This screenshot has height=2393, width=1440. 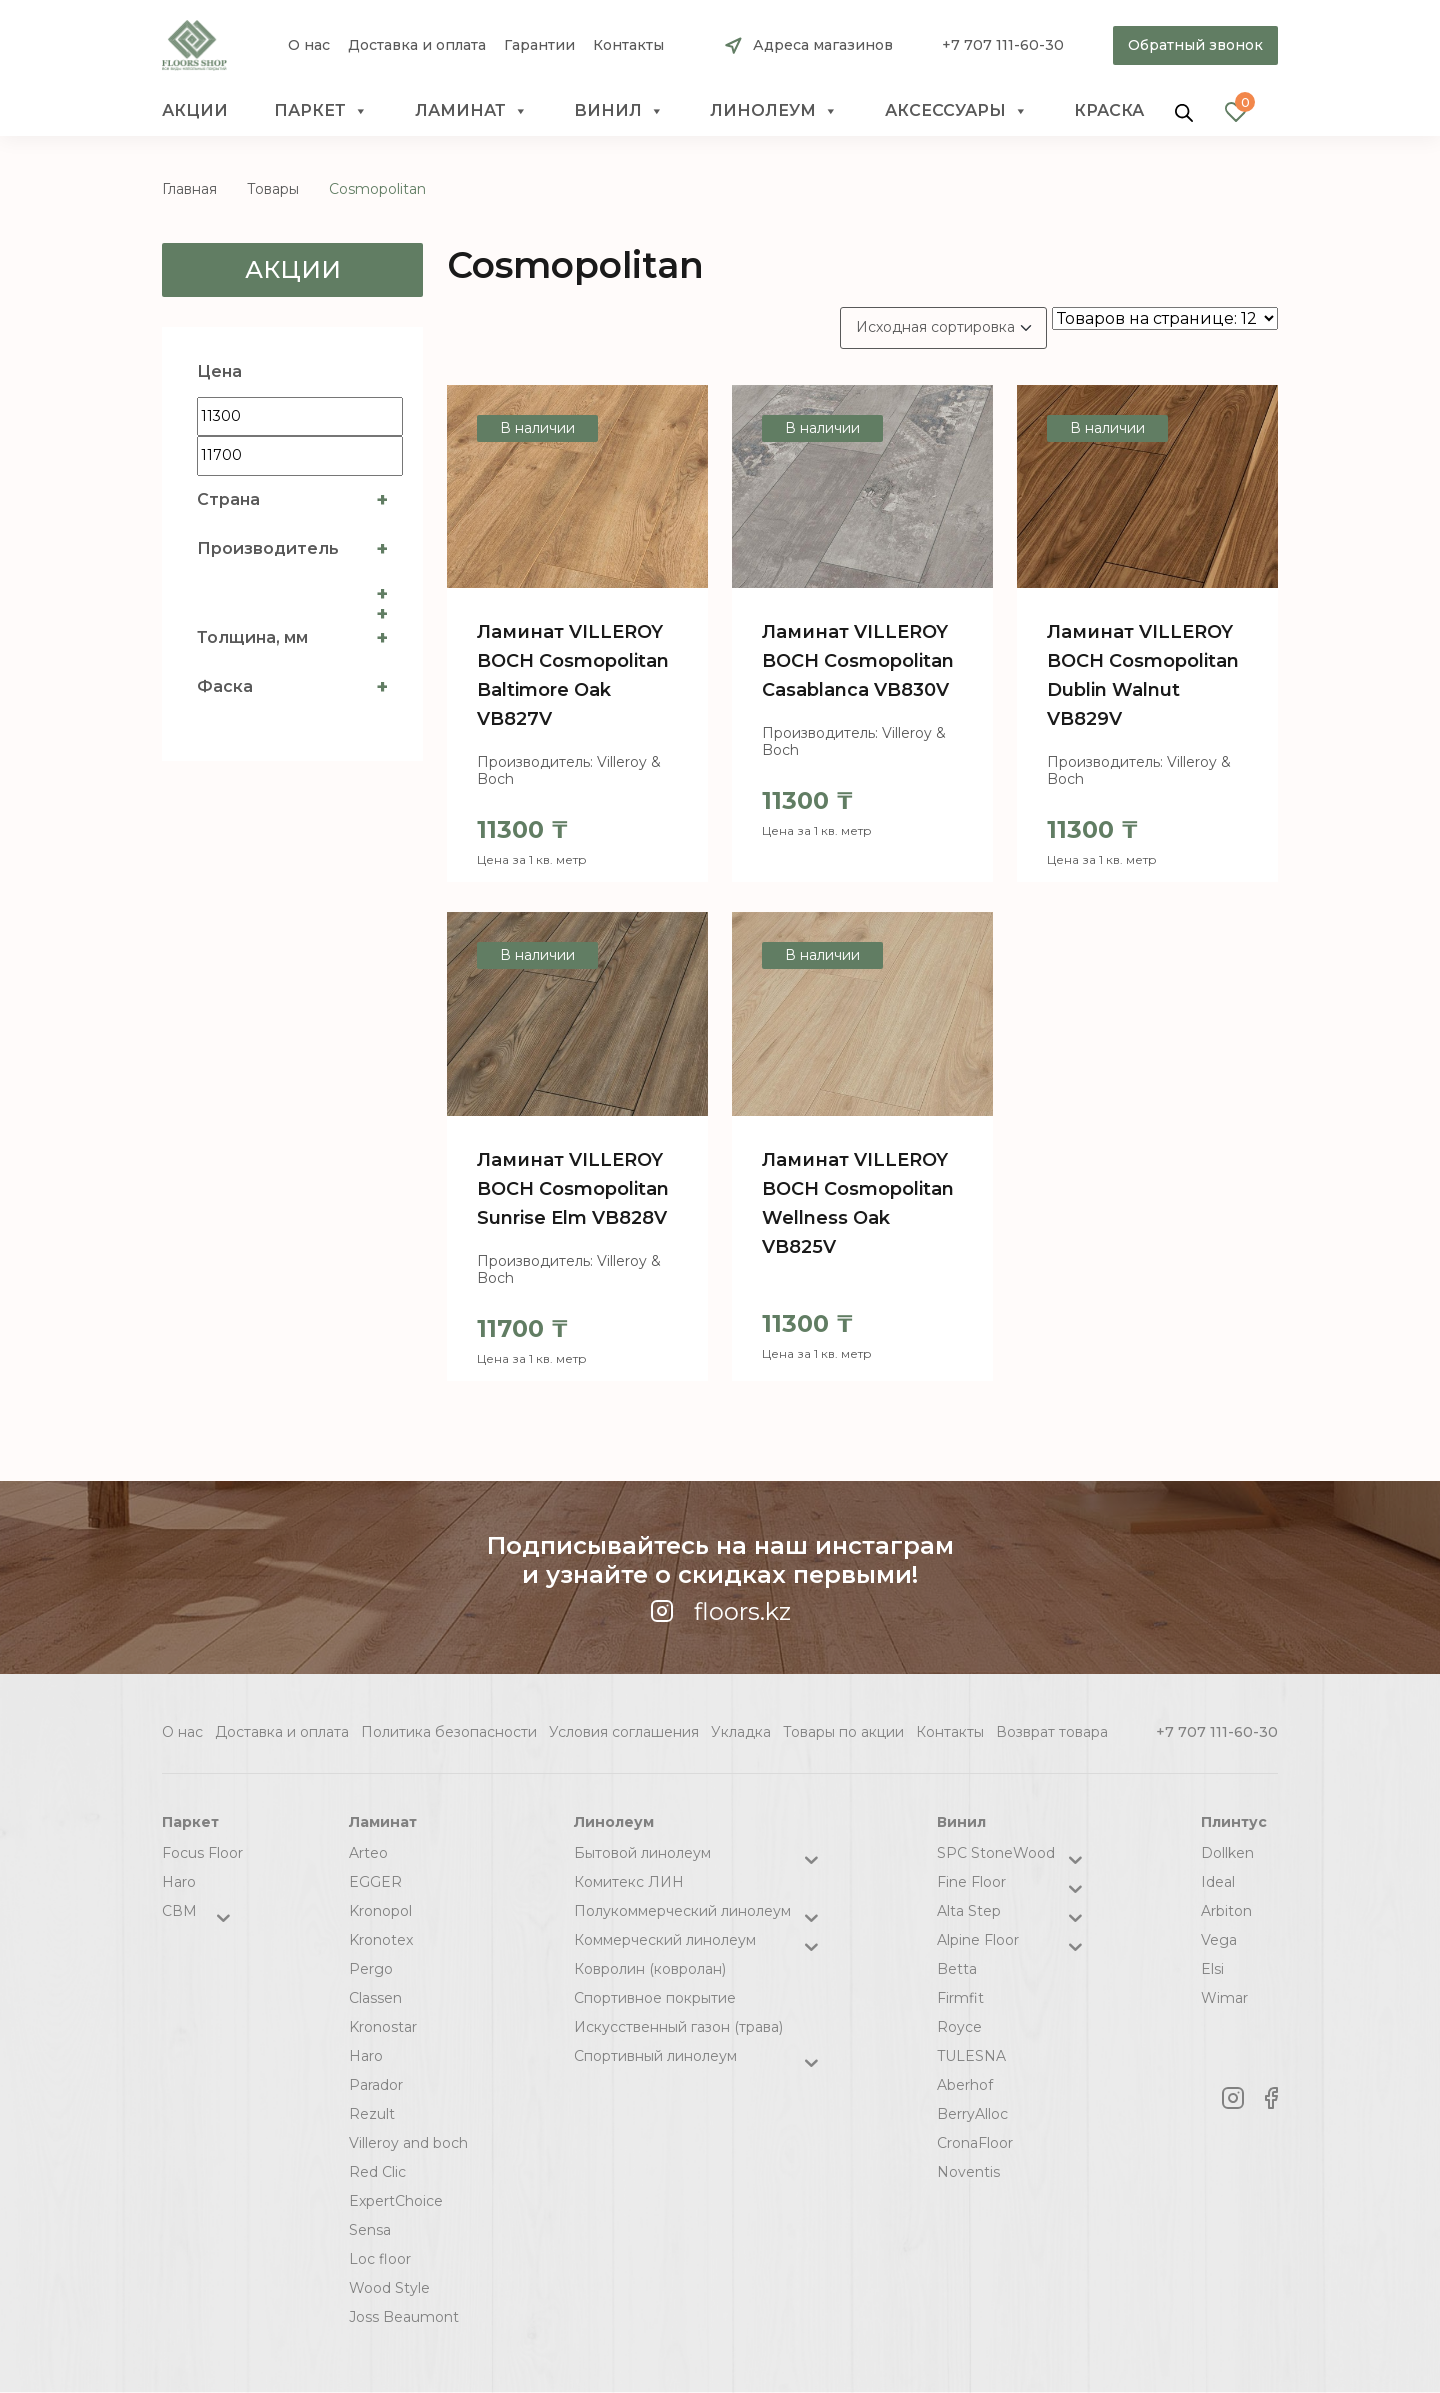 What do you see at coordinates (619, 111) in the screenshot?
I see `Винил` at bounding box center [619, 111].